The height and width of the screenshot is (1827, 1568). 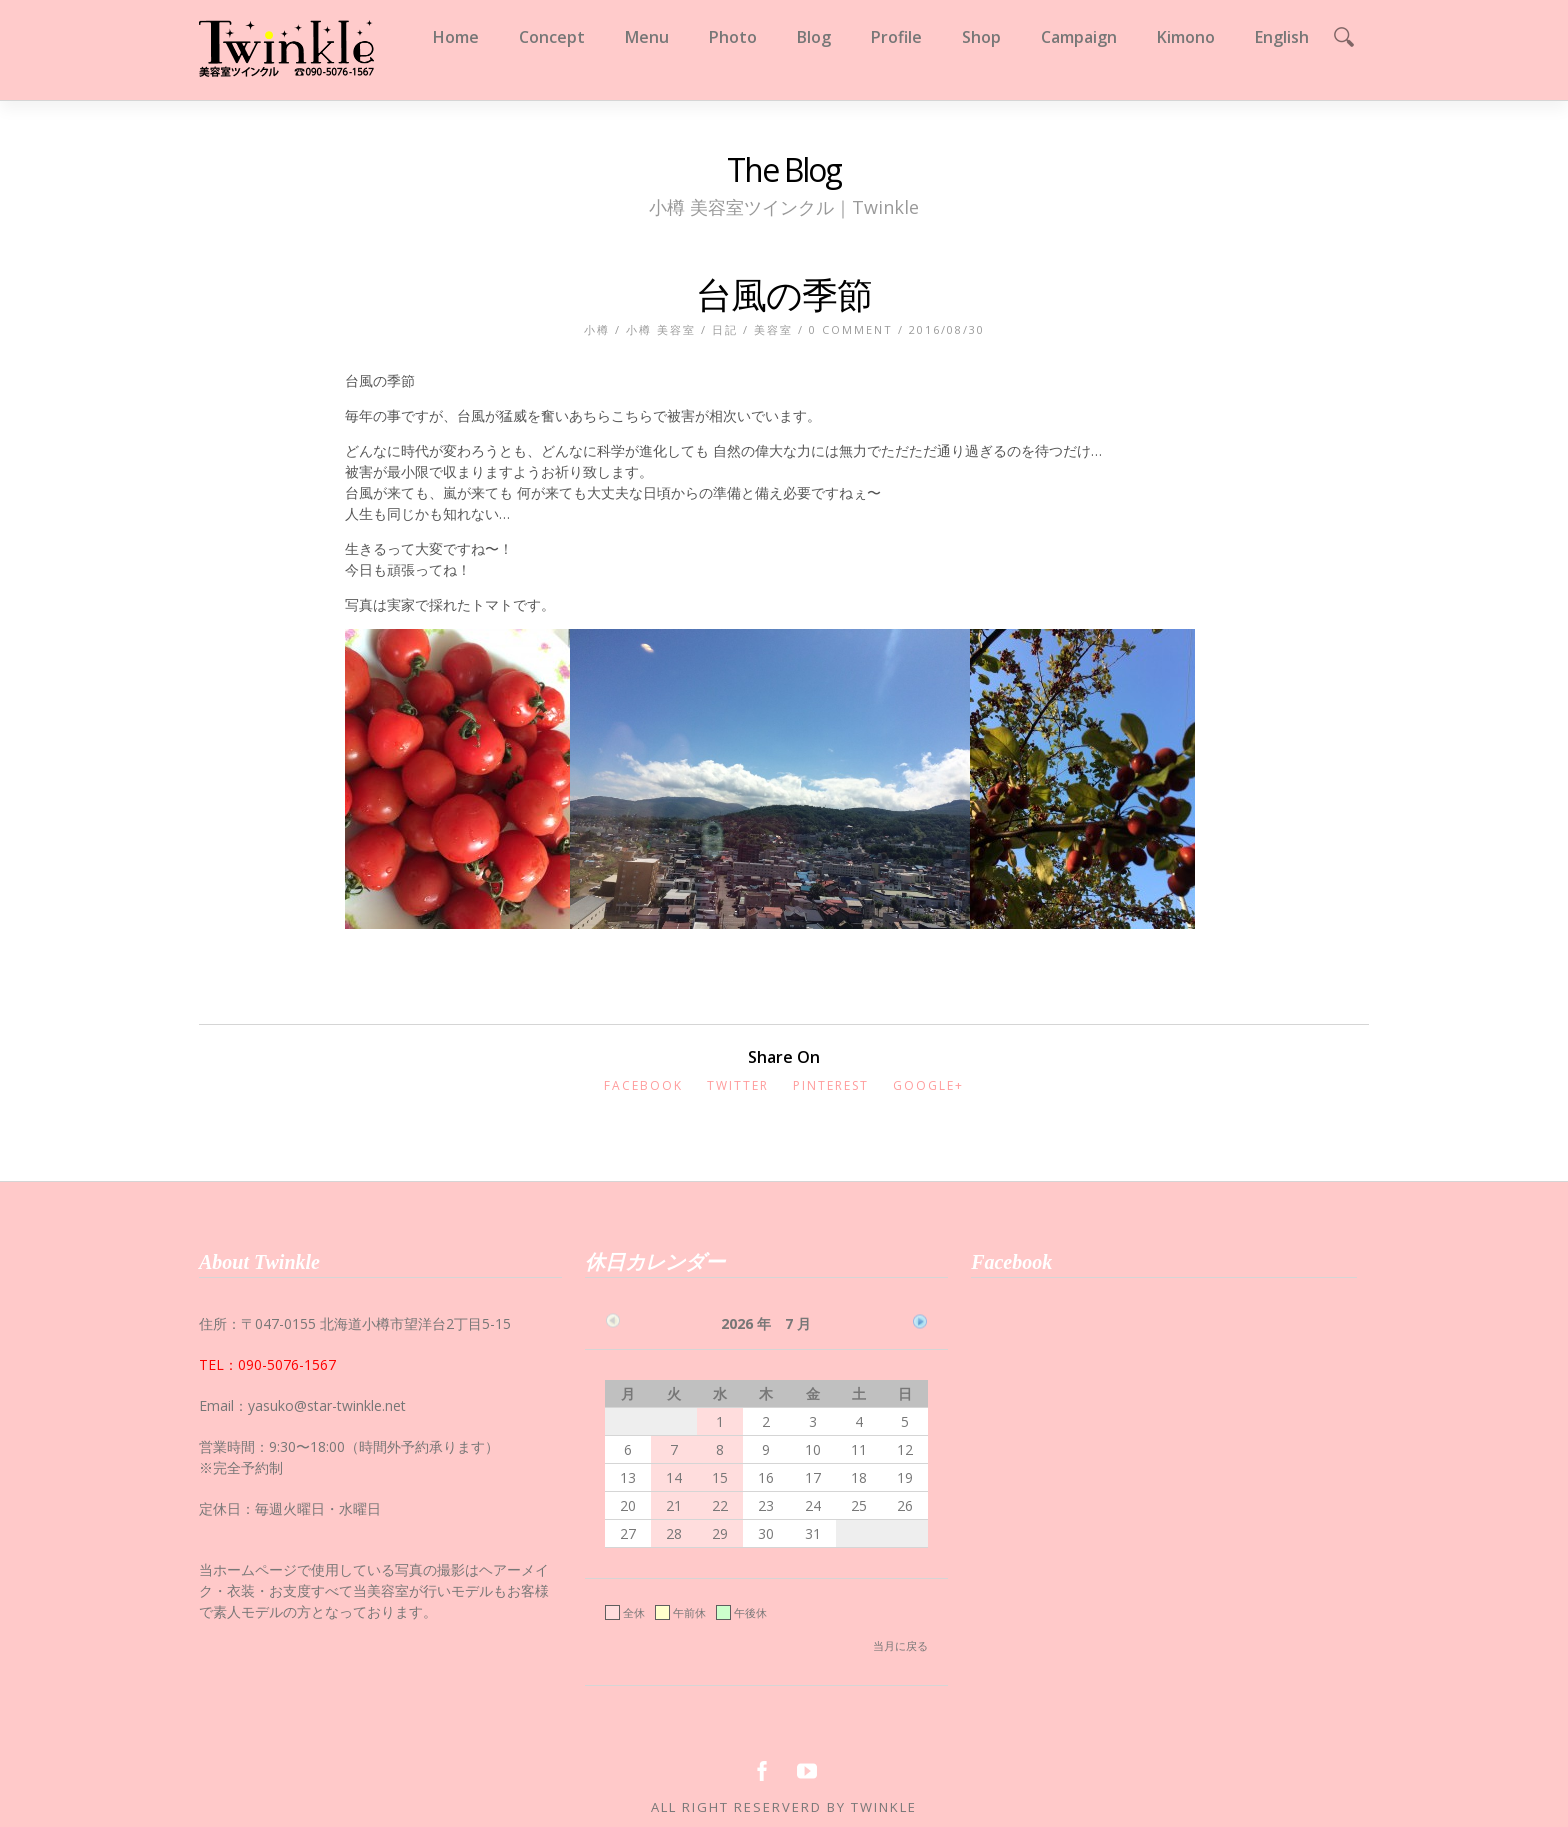 I want to click on 美容室, so click(x=773, y=329).